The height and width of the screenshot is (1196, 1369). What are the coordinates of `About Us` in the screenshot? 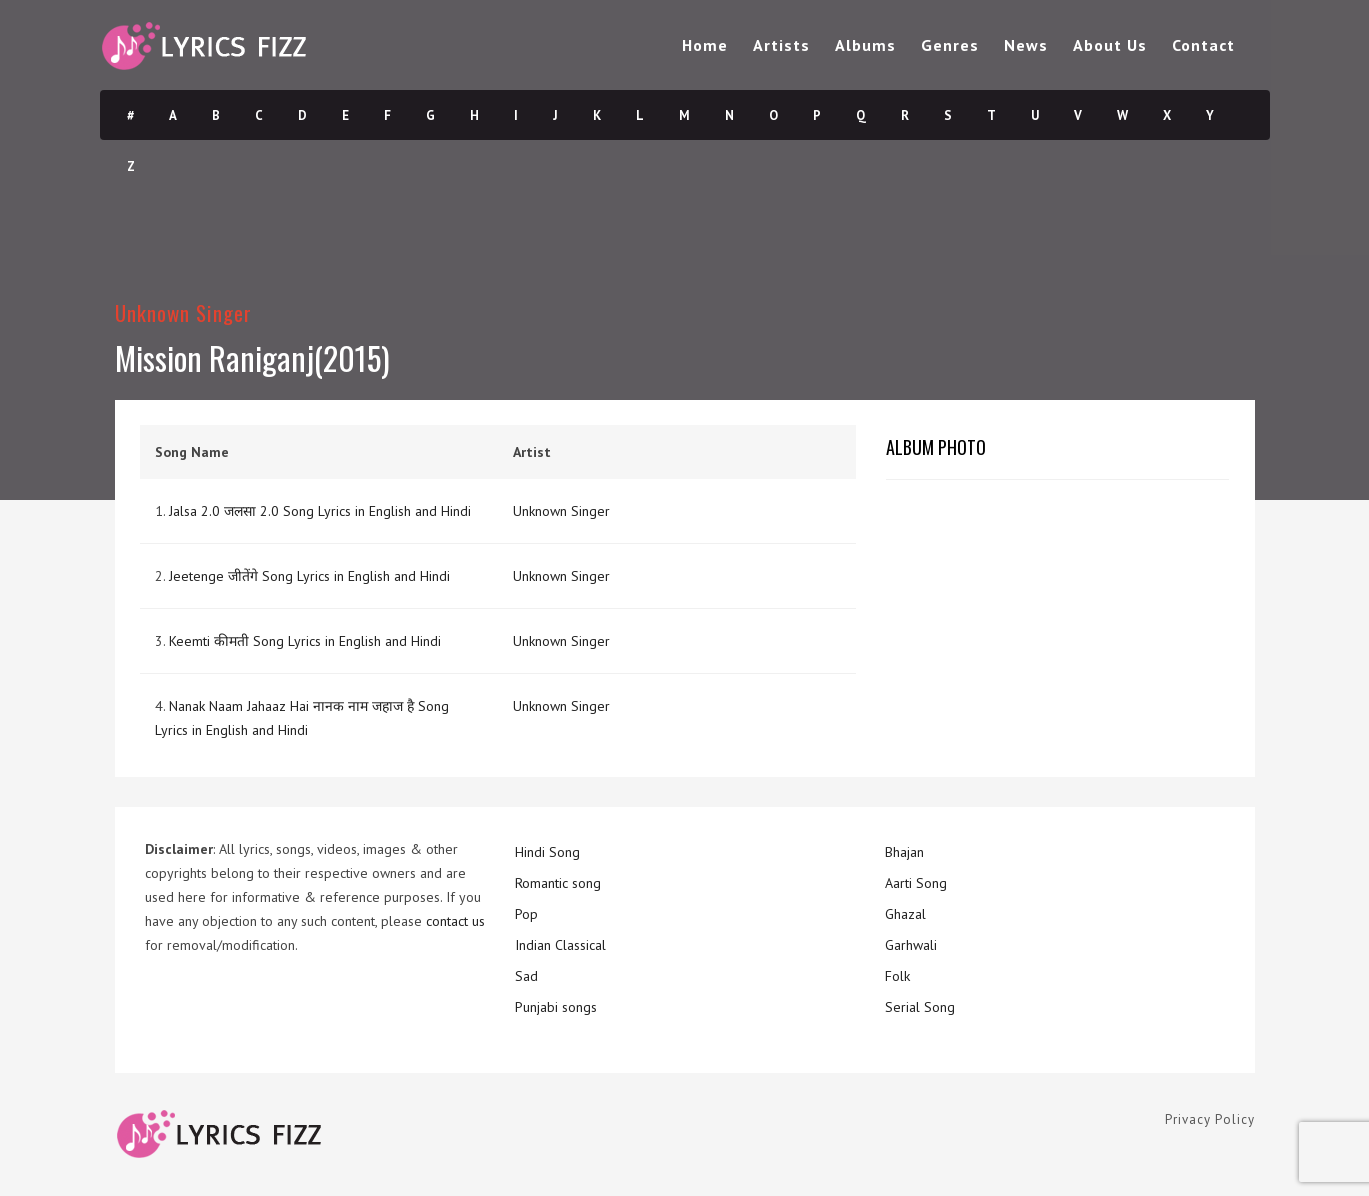 It's located at (1110, 45).